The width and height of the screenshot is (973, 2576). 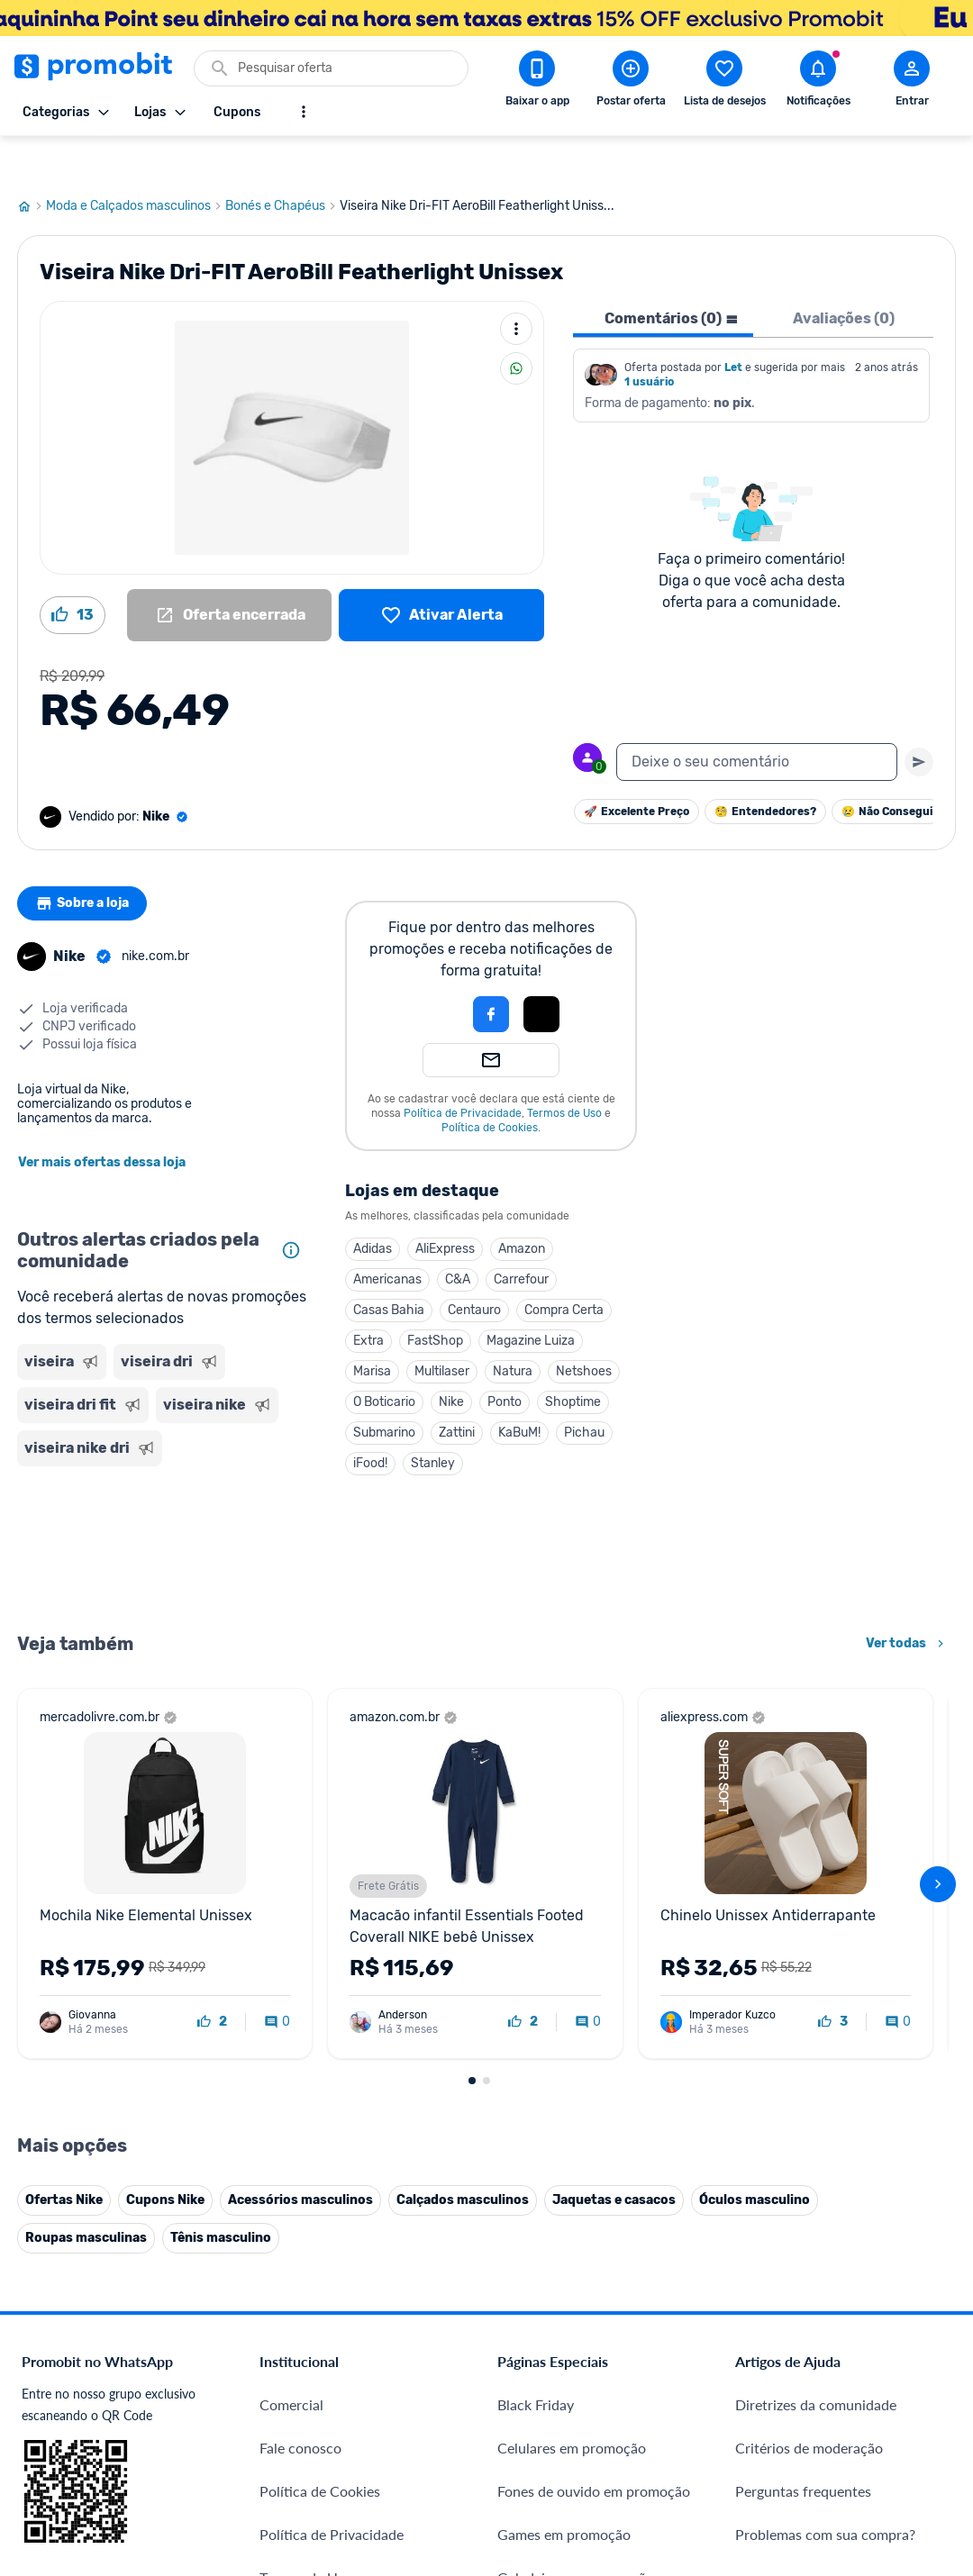 What do you see at coordinates (368, 1299) in the screenshot?
I see `Extra` at bounding box center [368, 1299].